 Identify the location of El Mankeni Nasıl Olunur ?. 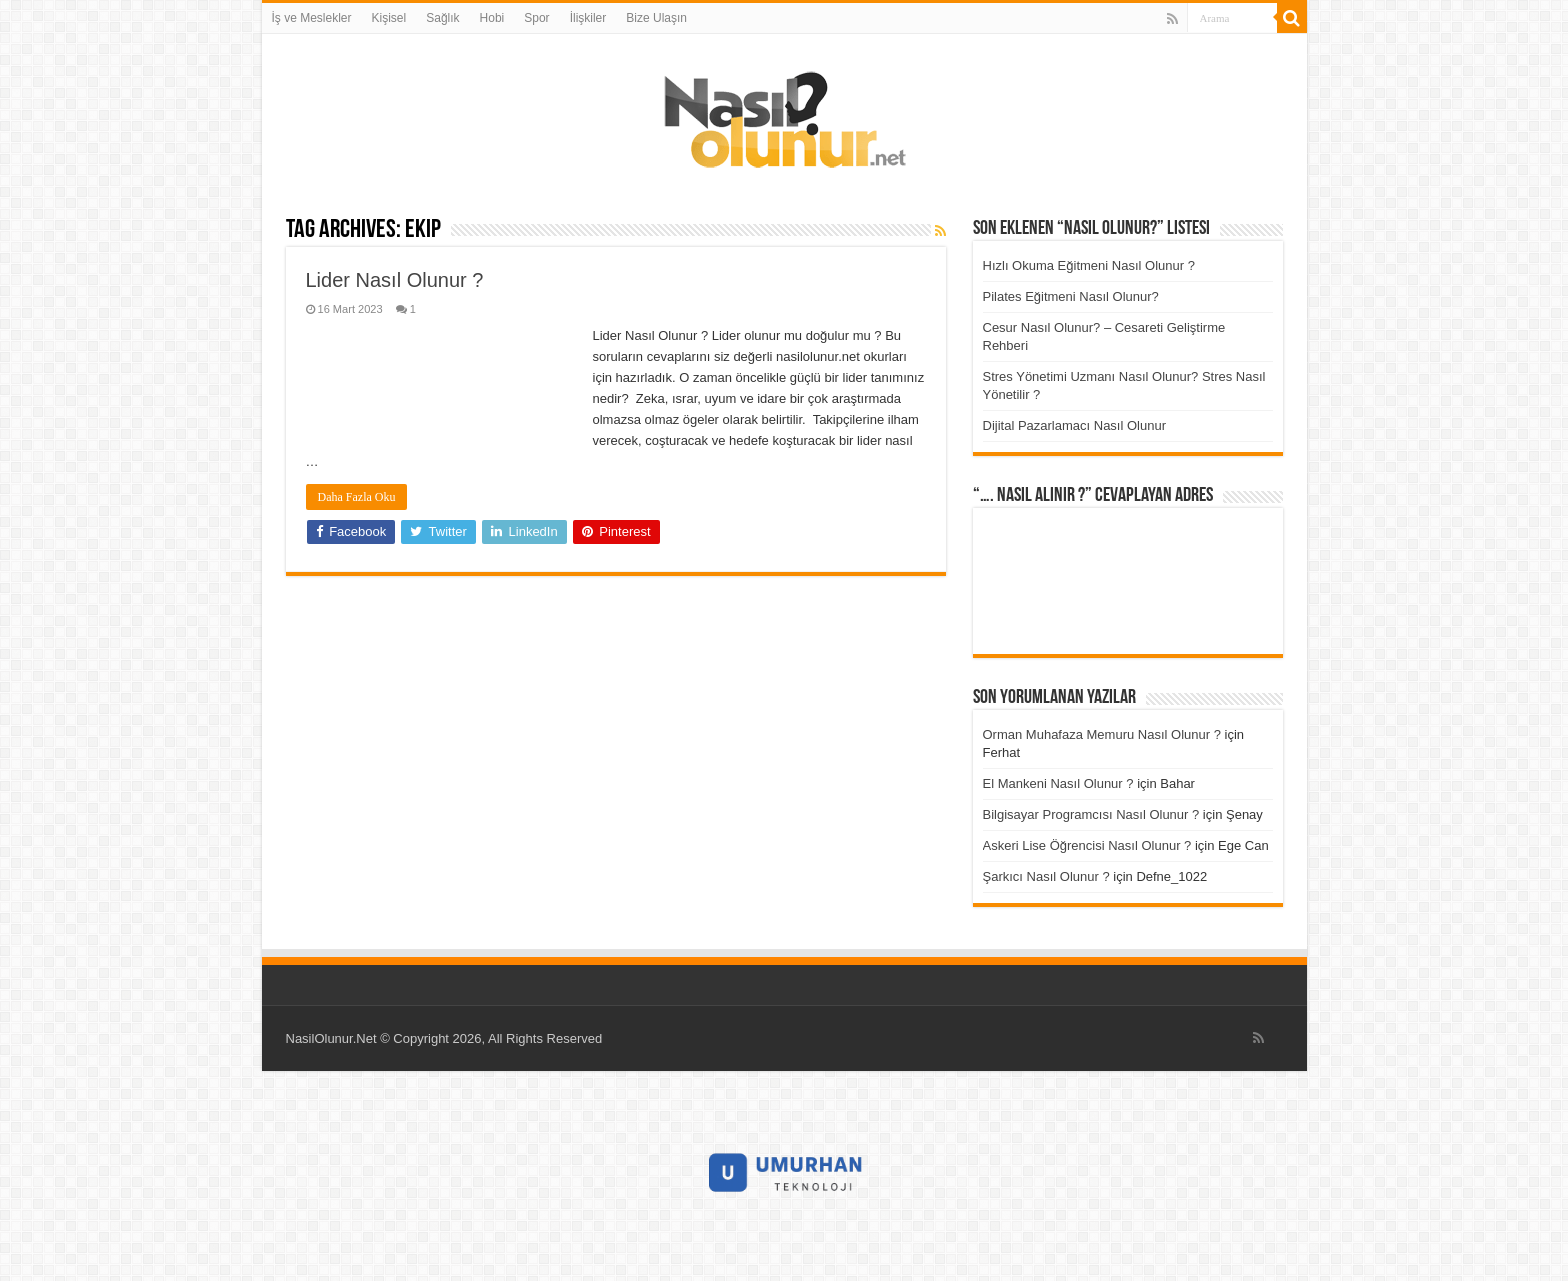
(1058, 783).